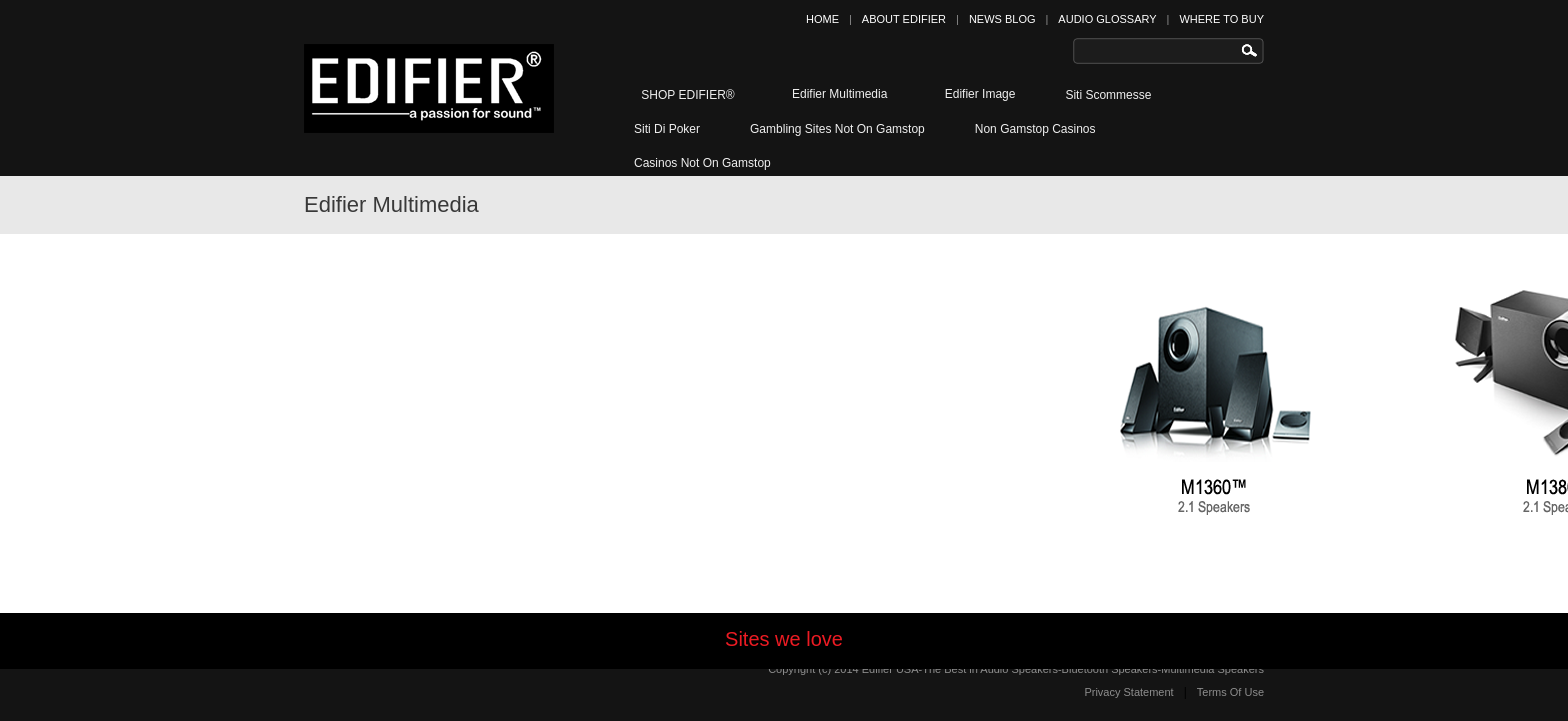  Describe the element at coordinates (1108, 95) in the screenshot. I see `Siti Scommesse` at that location.